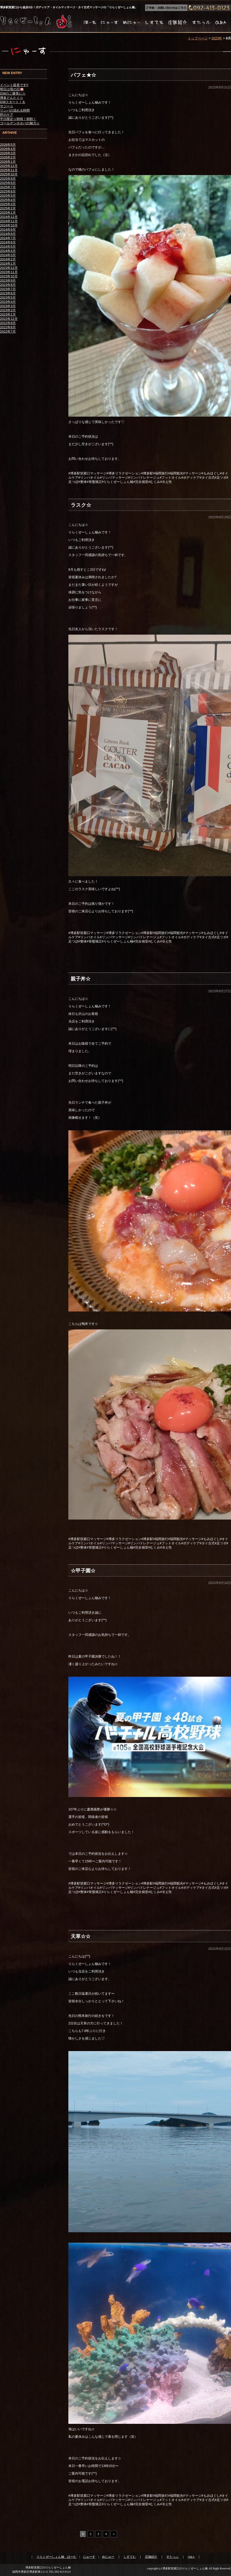 The width and height of the screenshot is (231, 2576). I want to click on GWのご褒美に☆, so click(12, 93).